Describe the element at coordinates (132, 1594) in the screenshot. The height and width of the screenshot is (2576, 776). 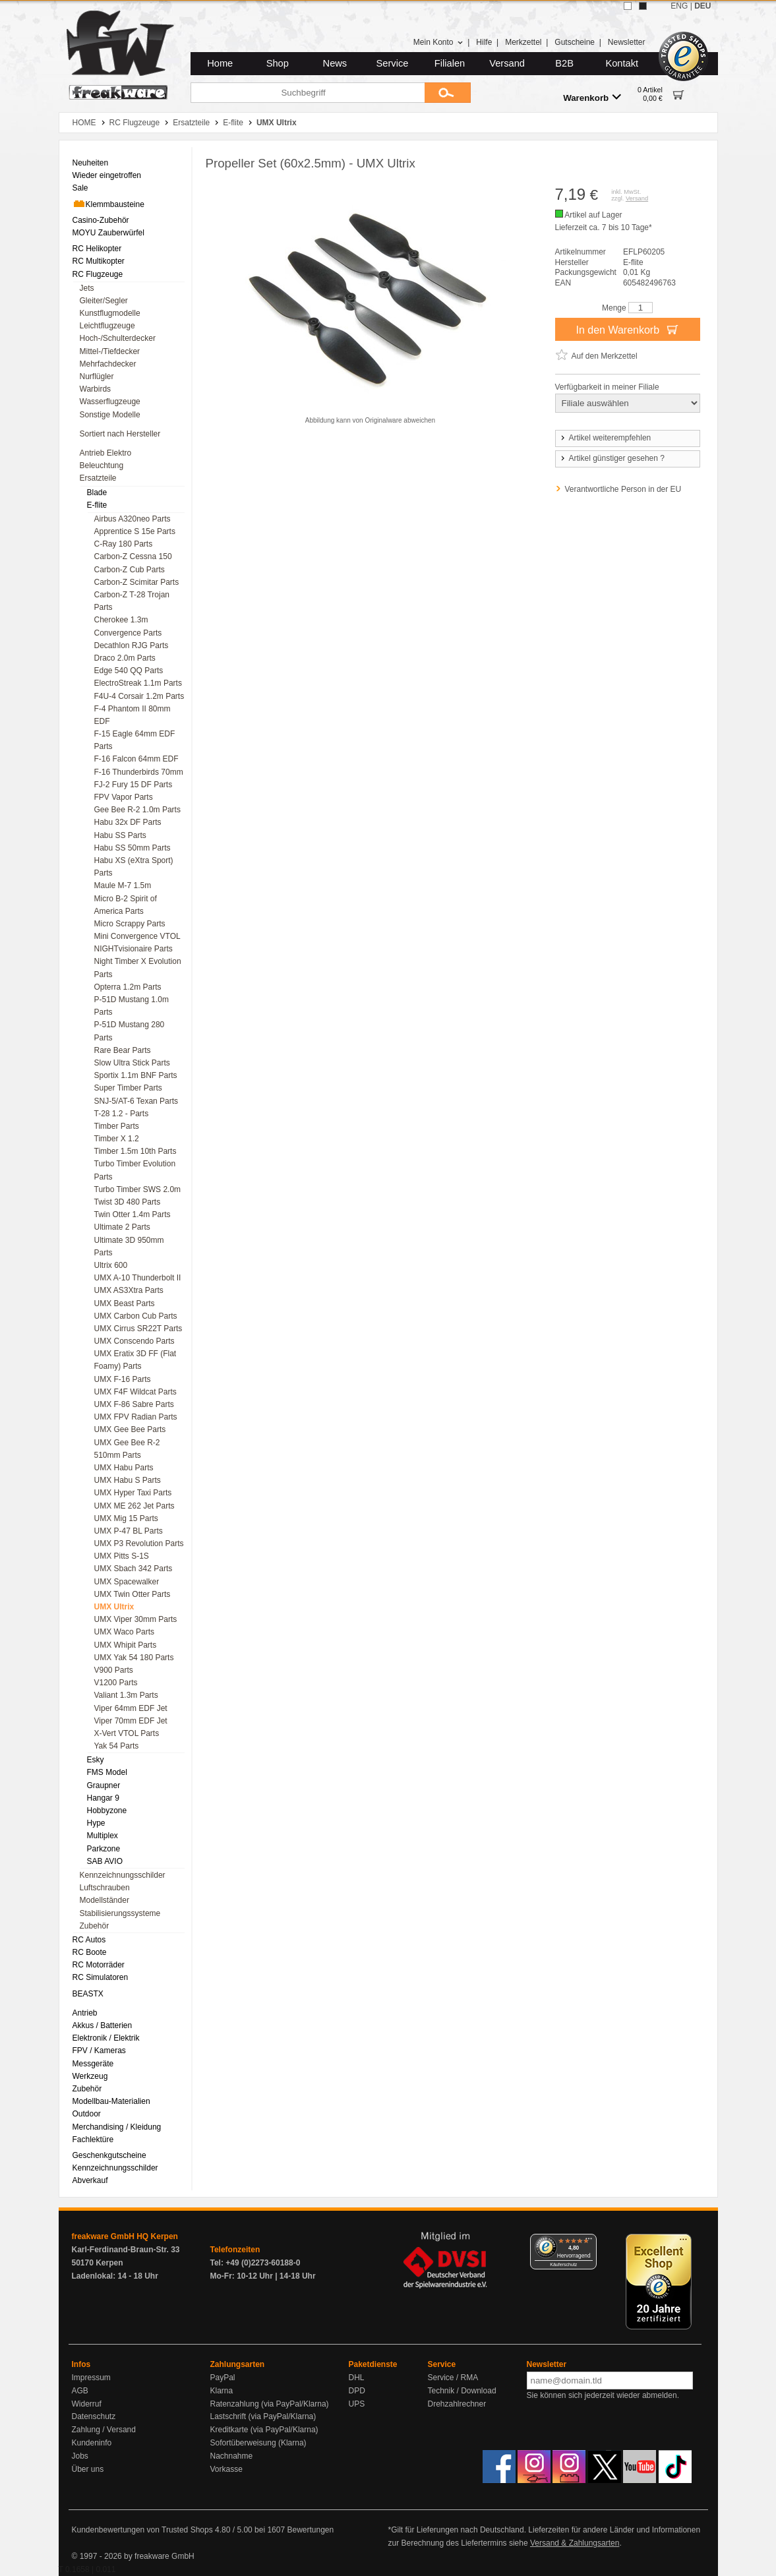
I see `UMX Twin Otter Parts [menuitem]` at that location.